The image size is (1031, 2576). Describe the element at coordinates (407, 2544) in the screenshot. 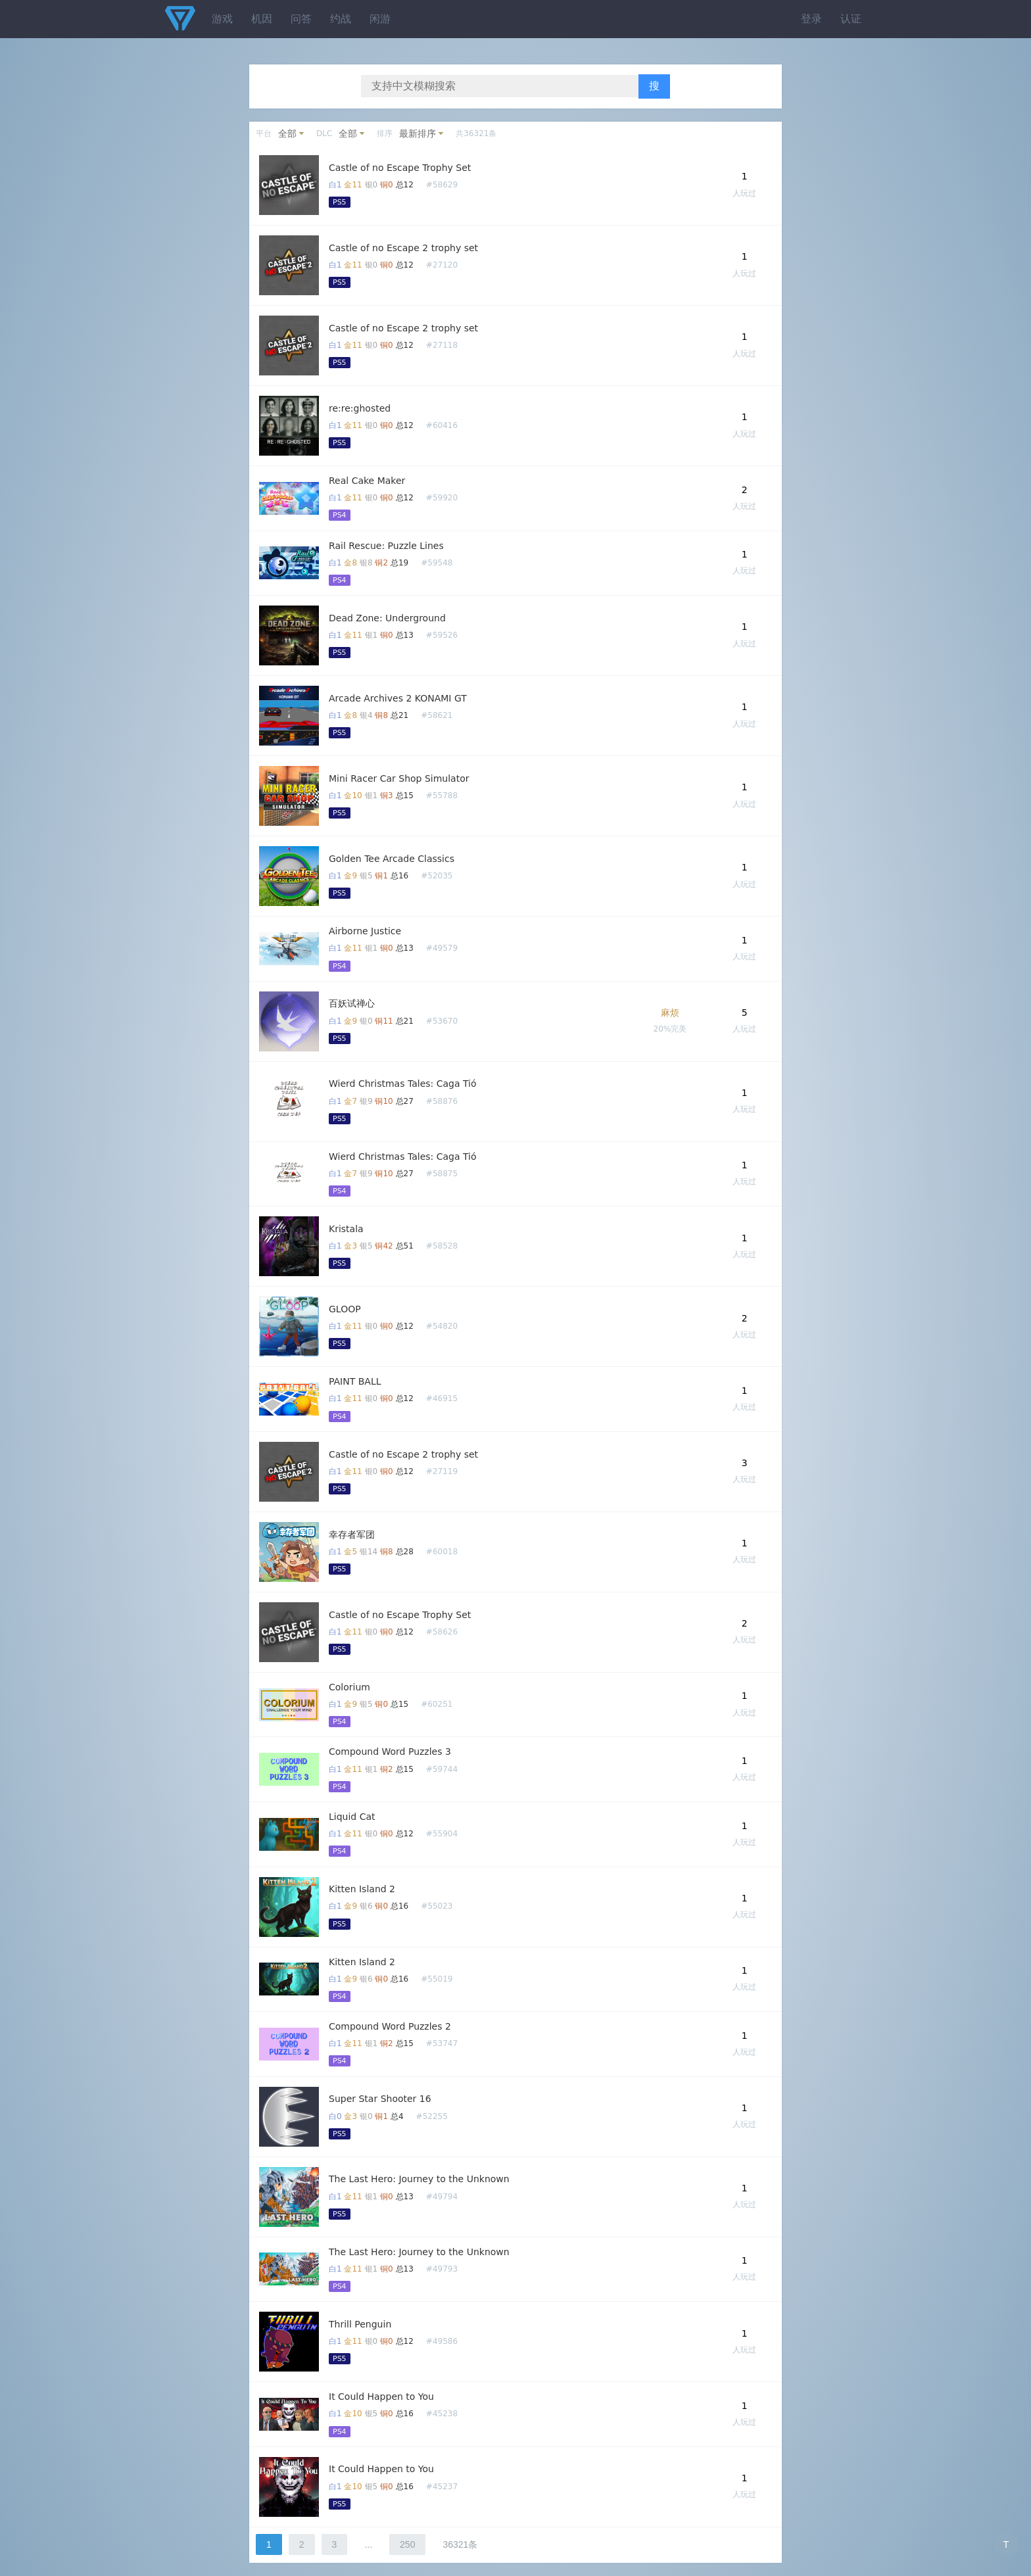

I see `250` at that location.